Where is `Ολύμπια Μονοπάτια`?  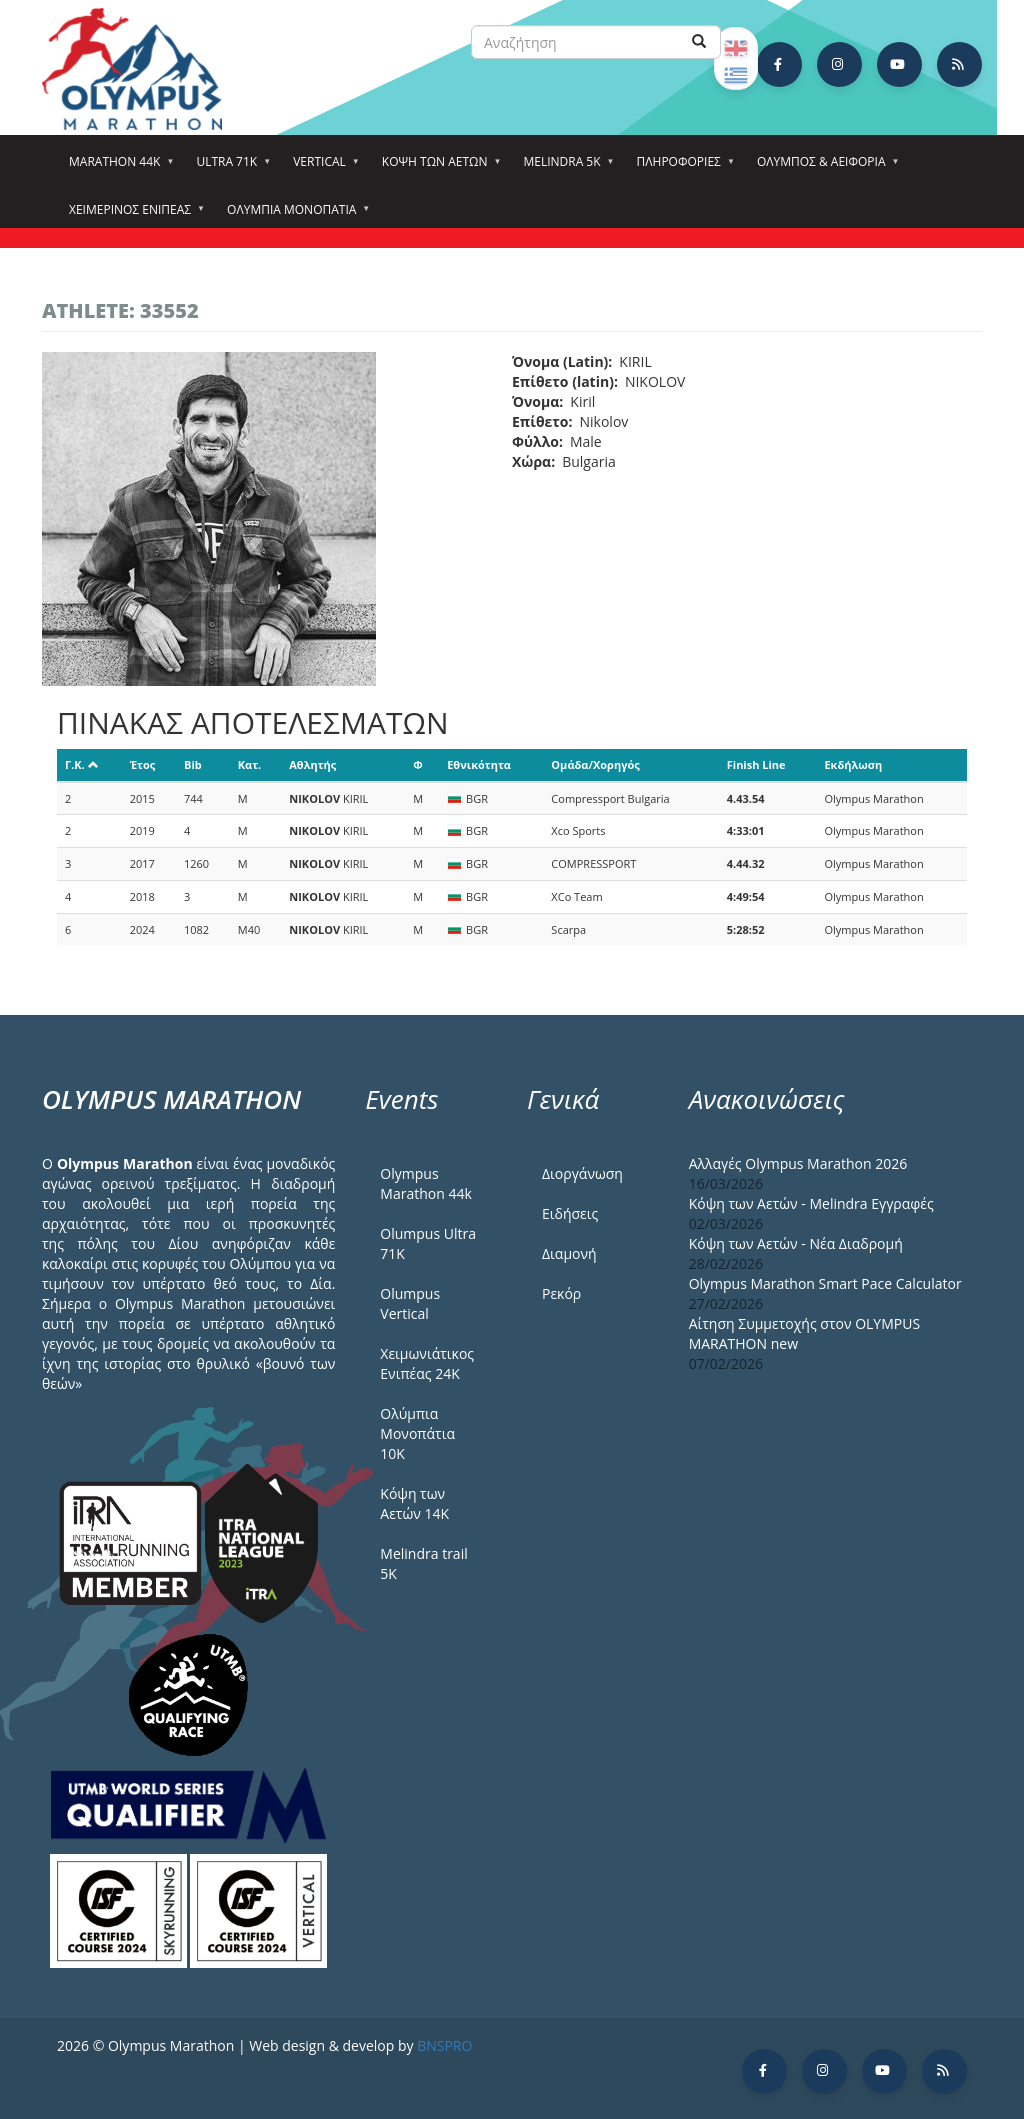 Ολύμπια Μονοπάτια is located at coordinates (294, 216).